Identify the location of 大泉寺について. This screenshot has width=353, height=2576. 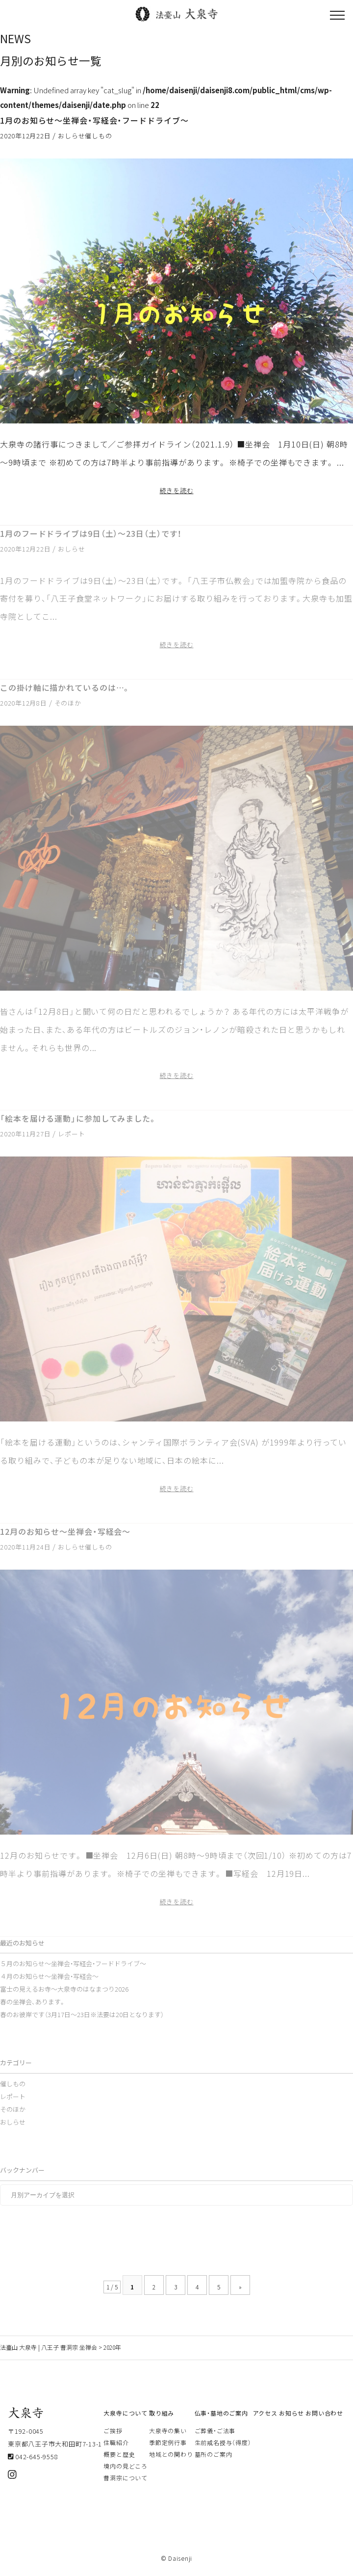
(125, 2413).